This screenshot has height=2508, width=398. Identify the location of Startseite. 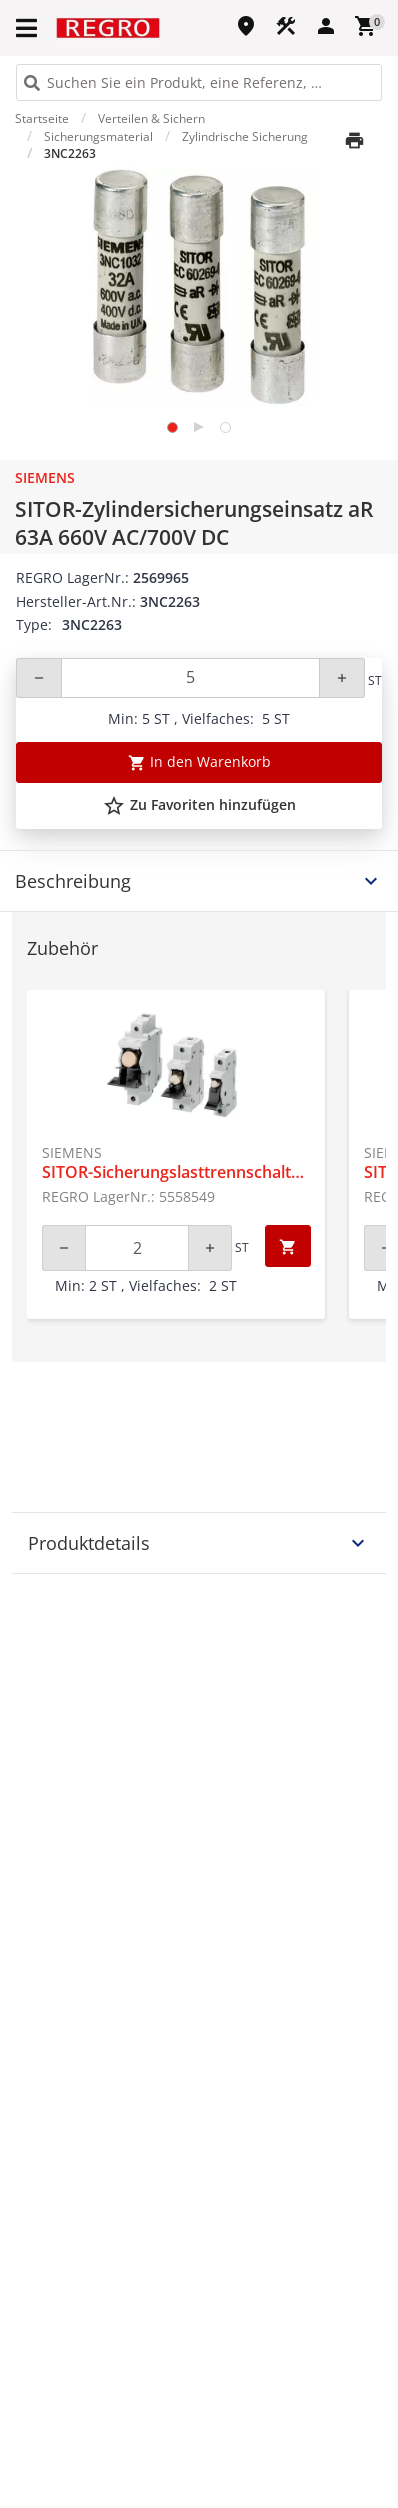
(42, 118).